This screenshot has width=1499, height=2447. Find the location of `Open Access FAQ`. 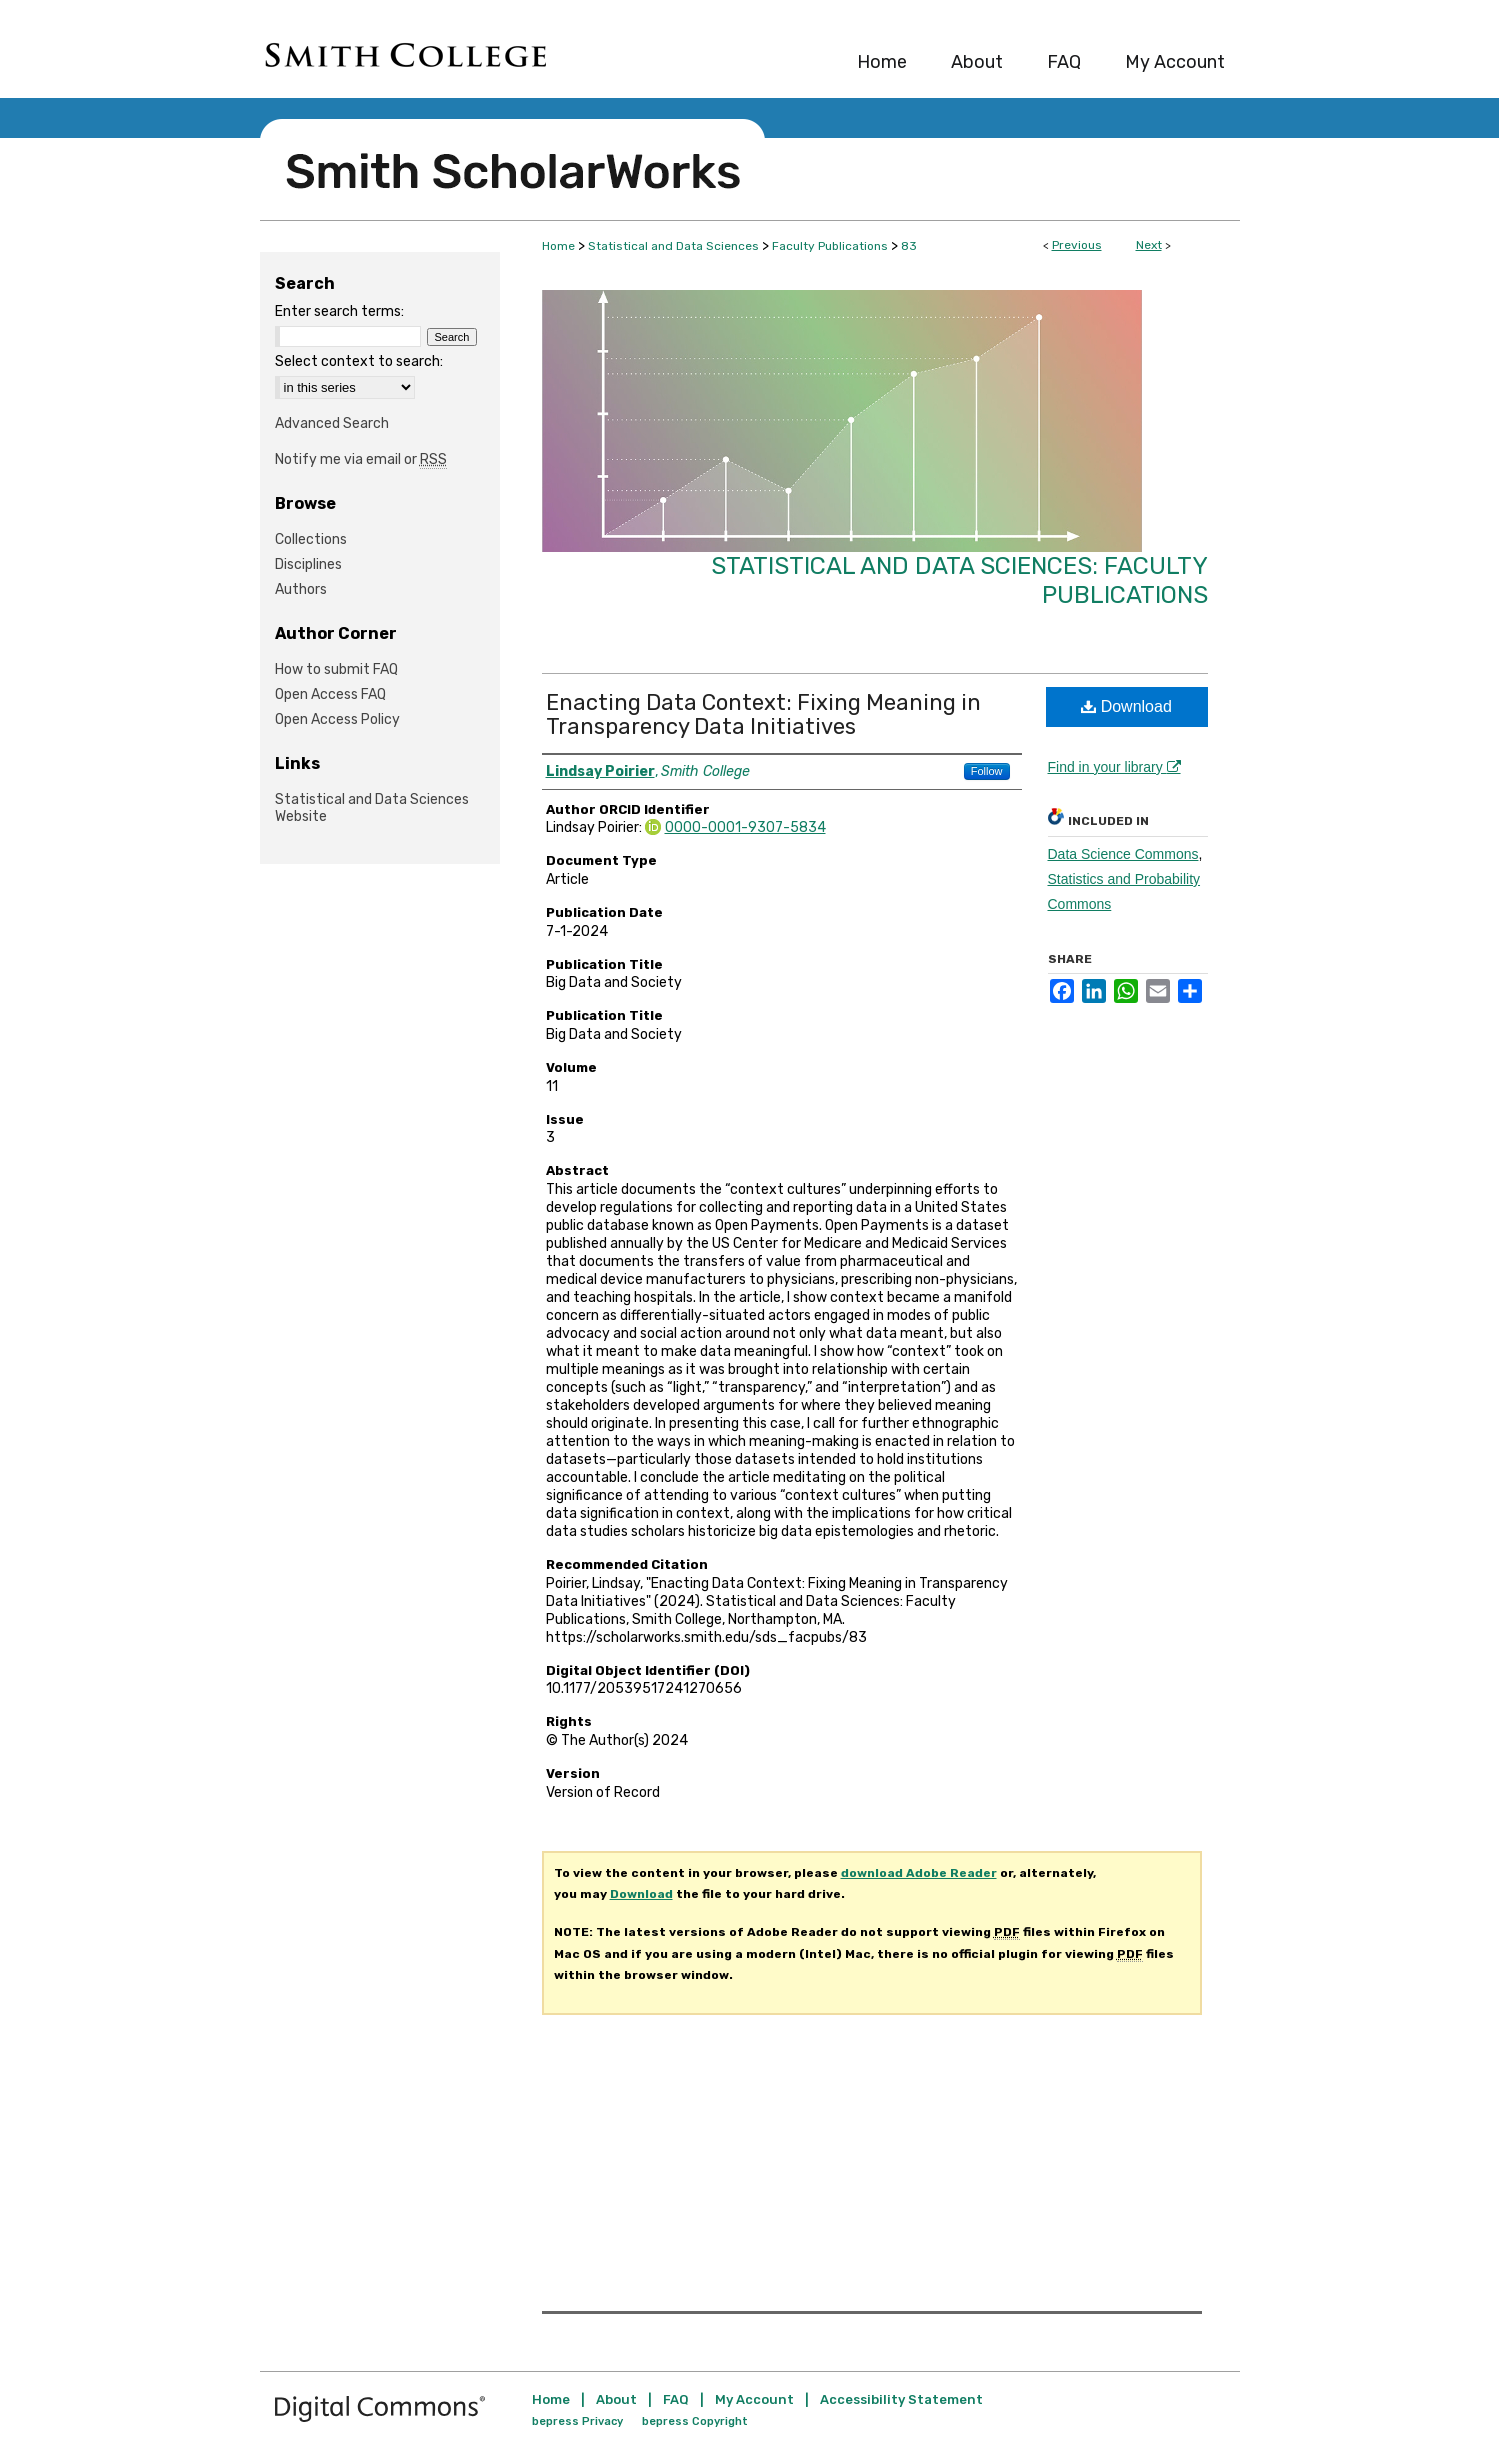

Open Access FAQ is located at coordinates (330, 694).